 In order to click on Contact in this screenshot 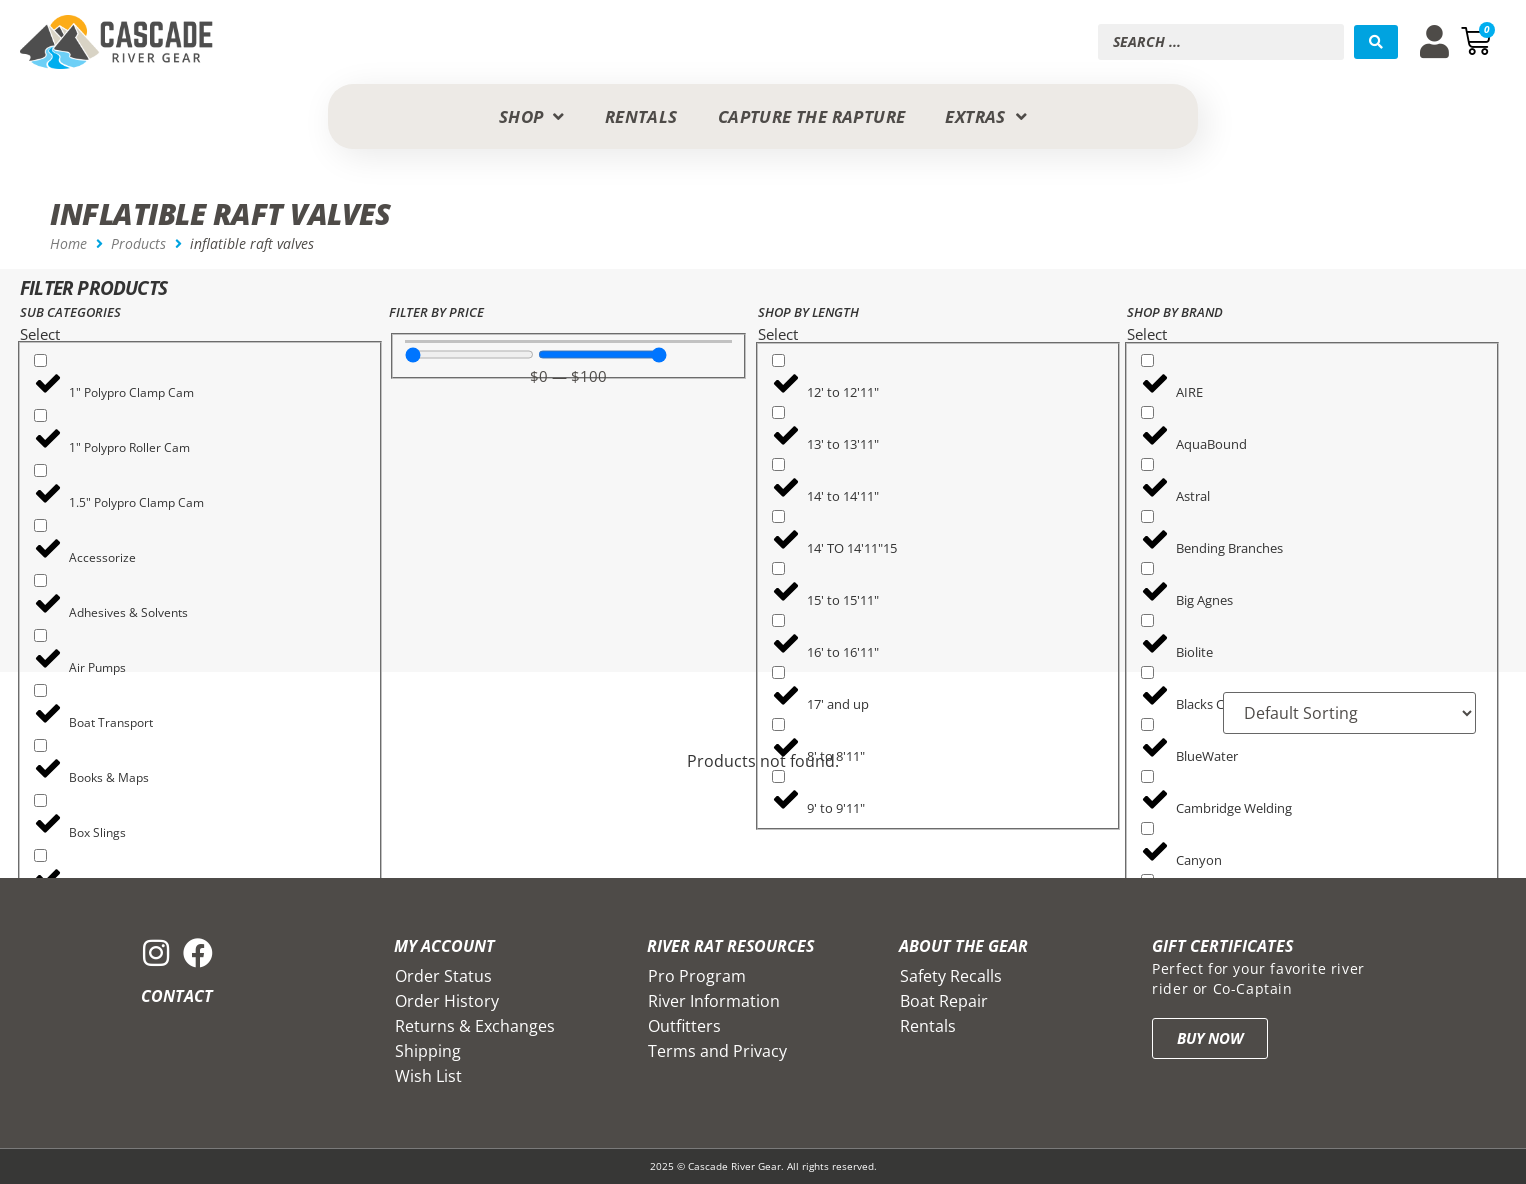, I will do `click(177, 996)`.